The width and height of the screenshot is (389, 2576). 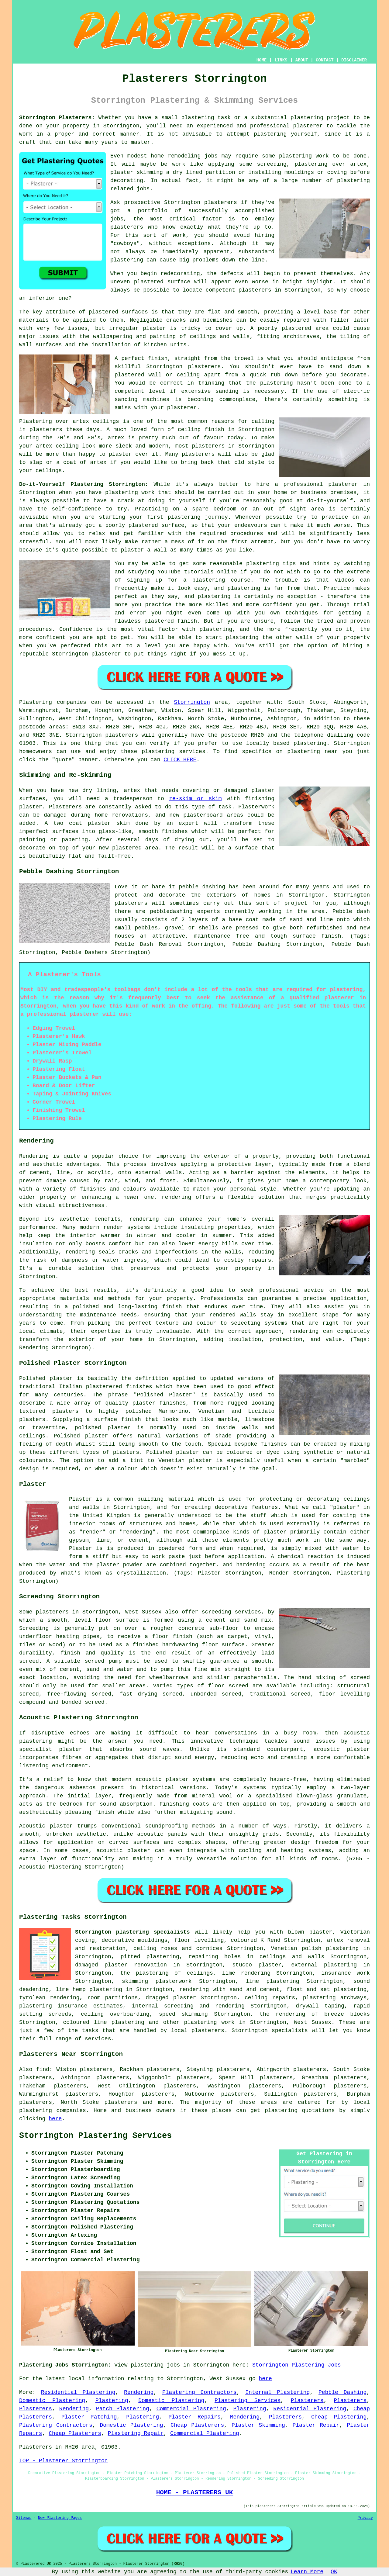 I want to click on Plastering Contractors, so click(x=199, y=2392).